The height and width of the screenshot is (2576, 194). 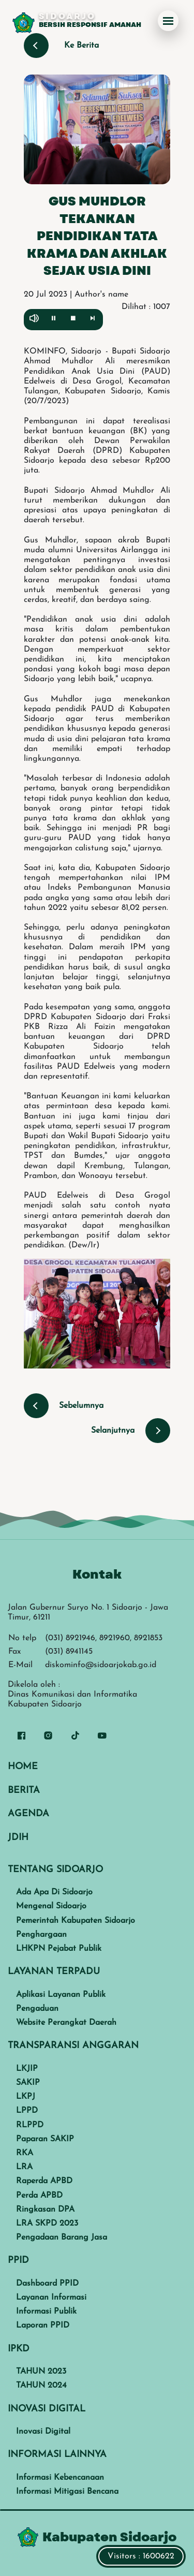 What do you see at coordinates (61, 1995) in the screenshot?
I see `Aplikasi Layanan Publik` at bounding box center [61, 1995].